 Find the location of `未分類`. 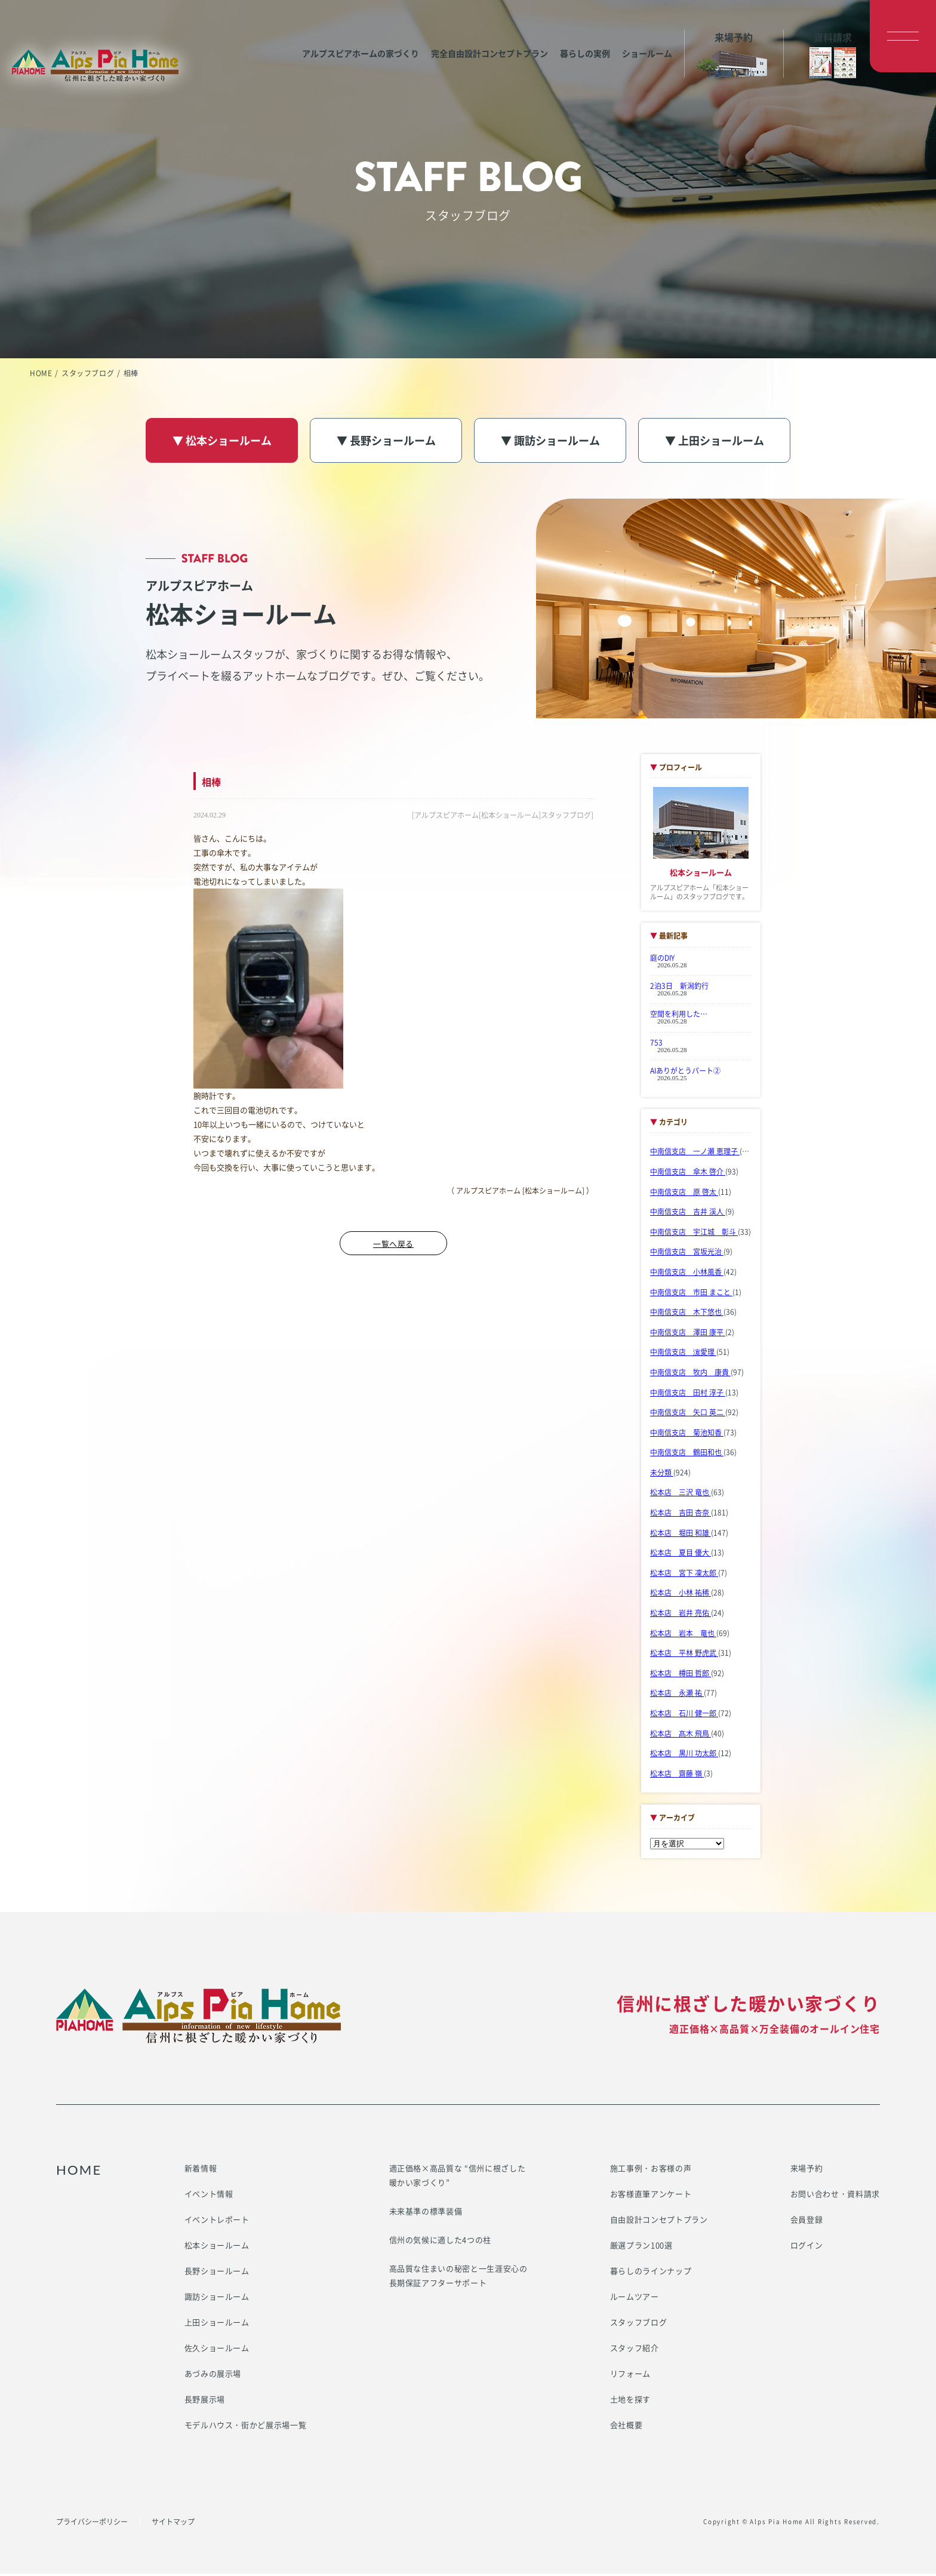

未分類 is located at coordinates (661, 1475).